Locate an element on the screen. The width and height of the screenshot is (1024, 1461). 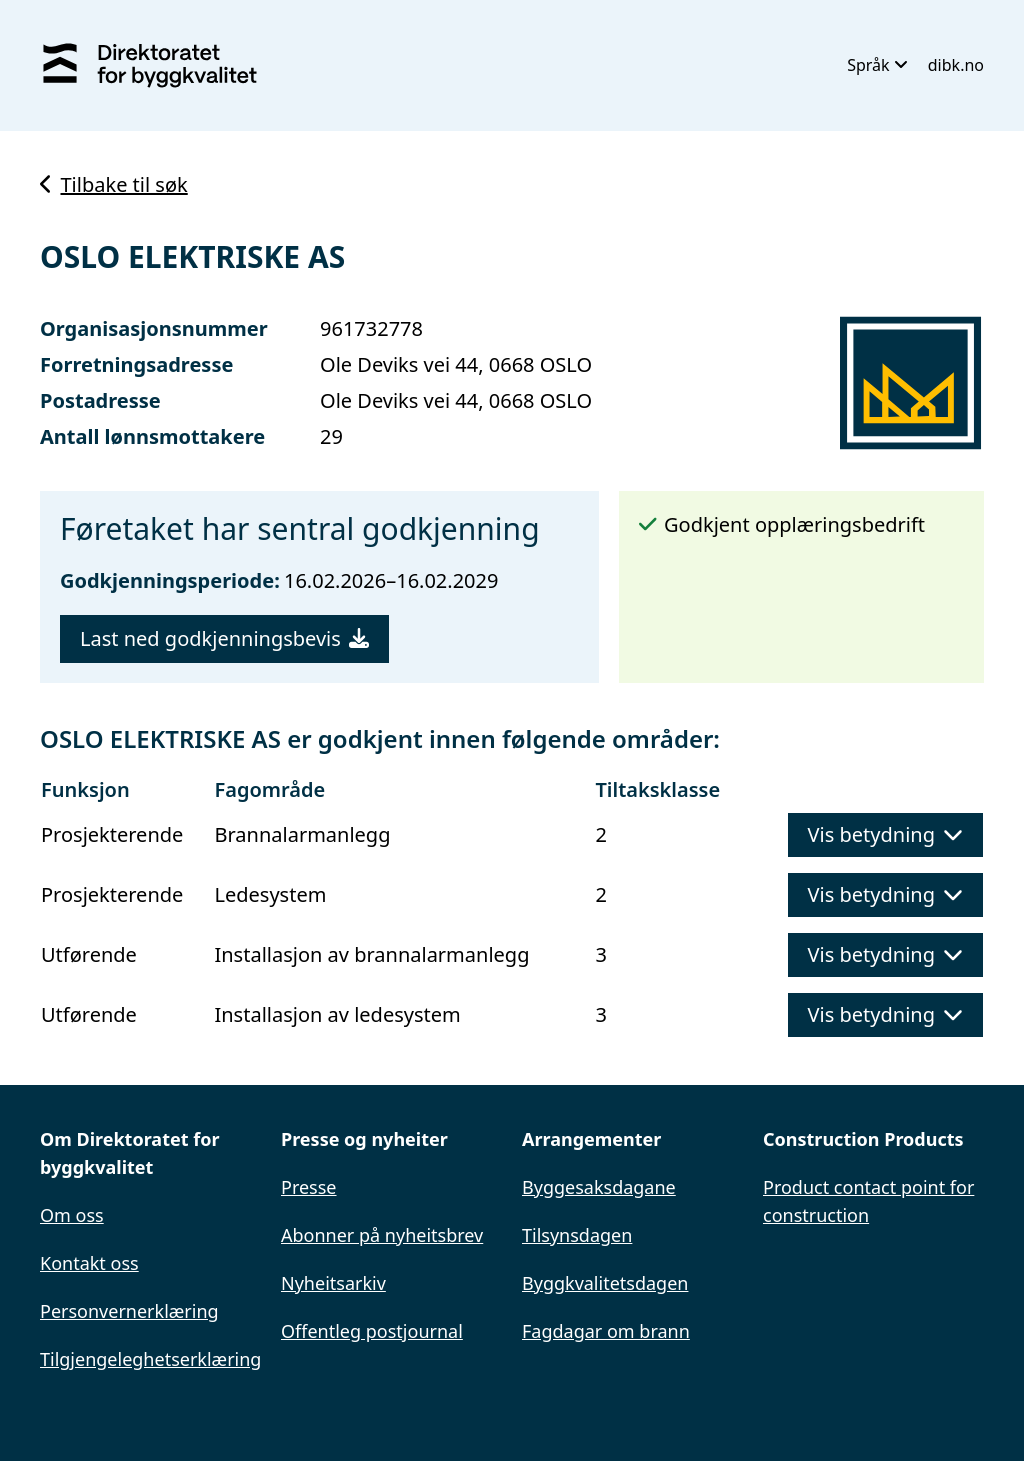
dibk.no is located at coordinates (956, 65).